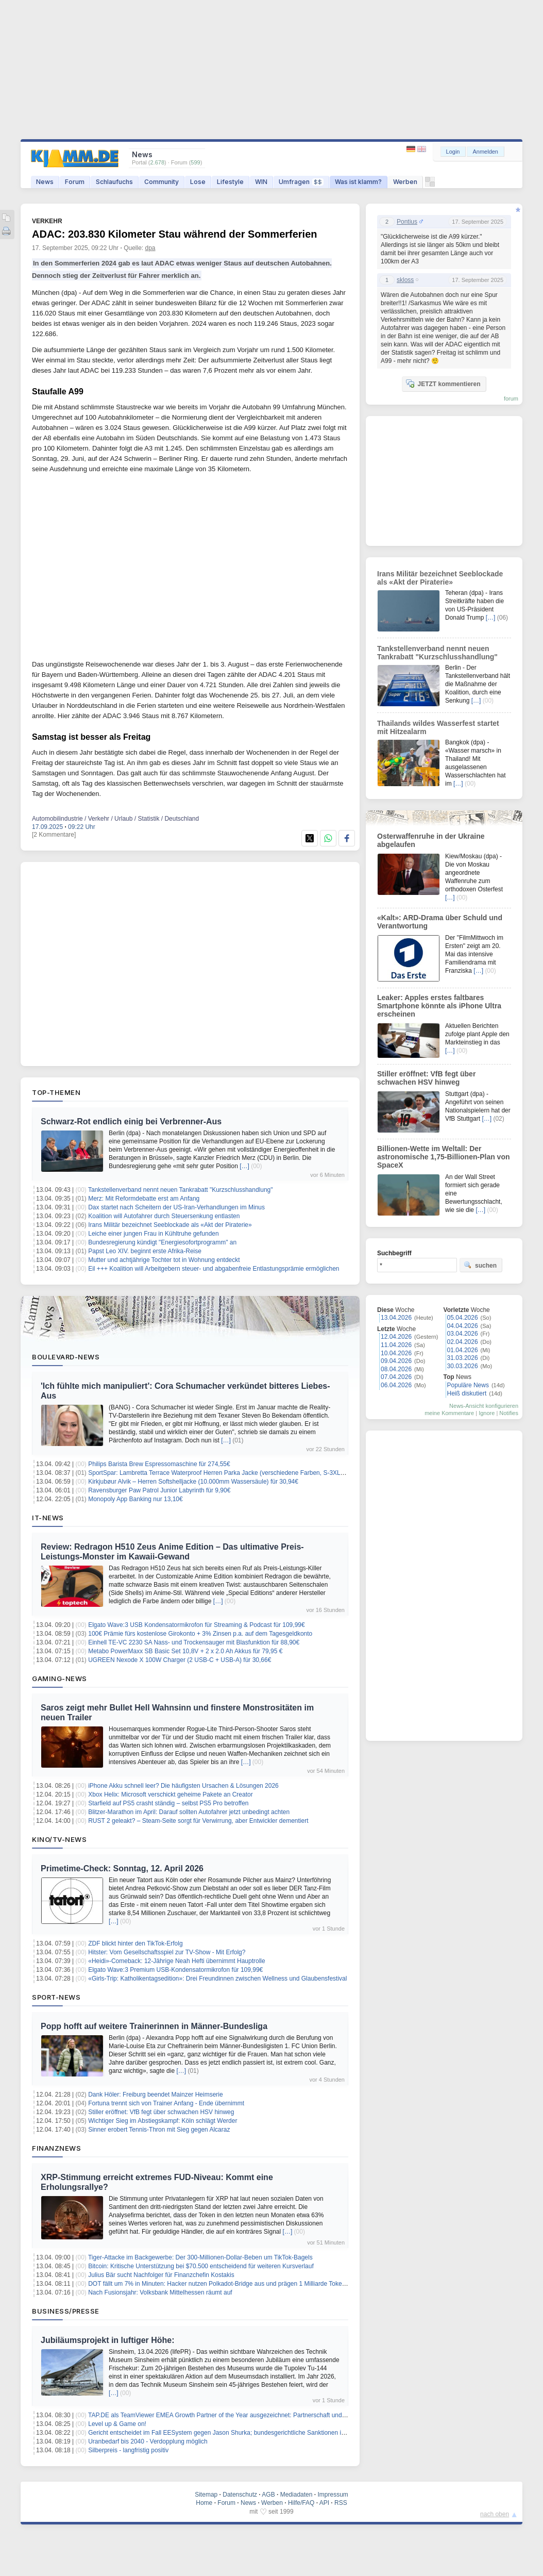  Describe the element at coordinates (396, 1369) in the screenshot. I see `08.04.2026` at that location.